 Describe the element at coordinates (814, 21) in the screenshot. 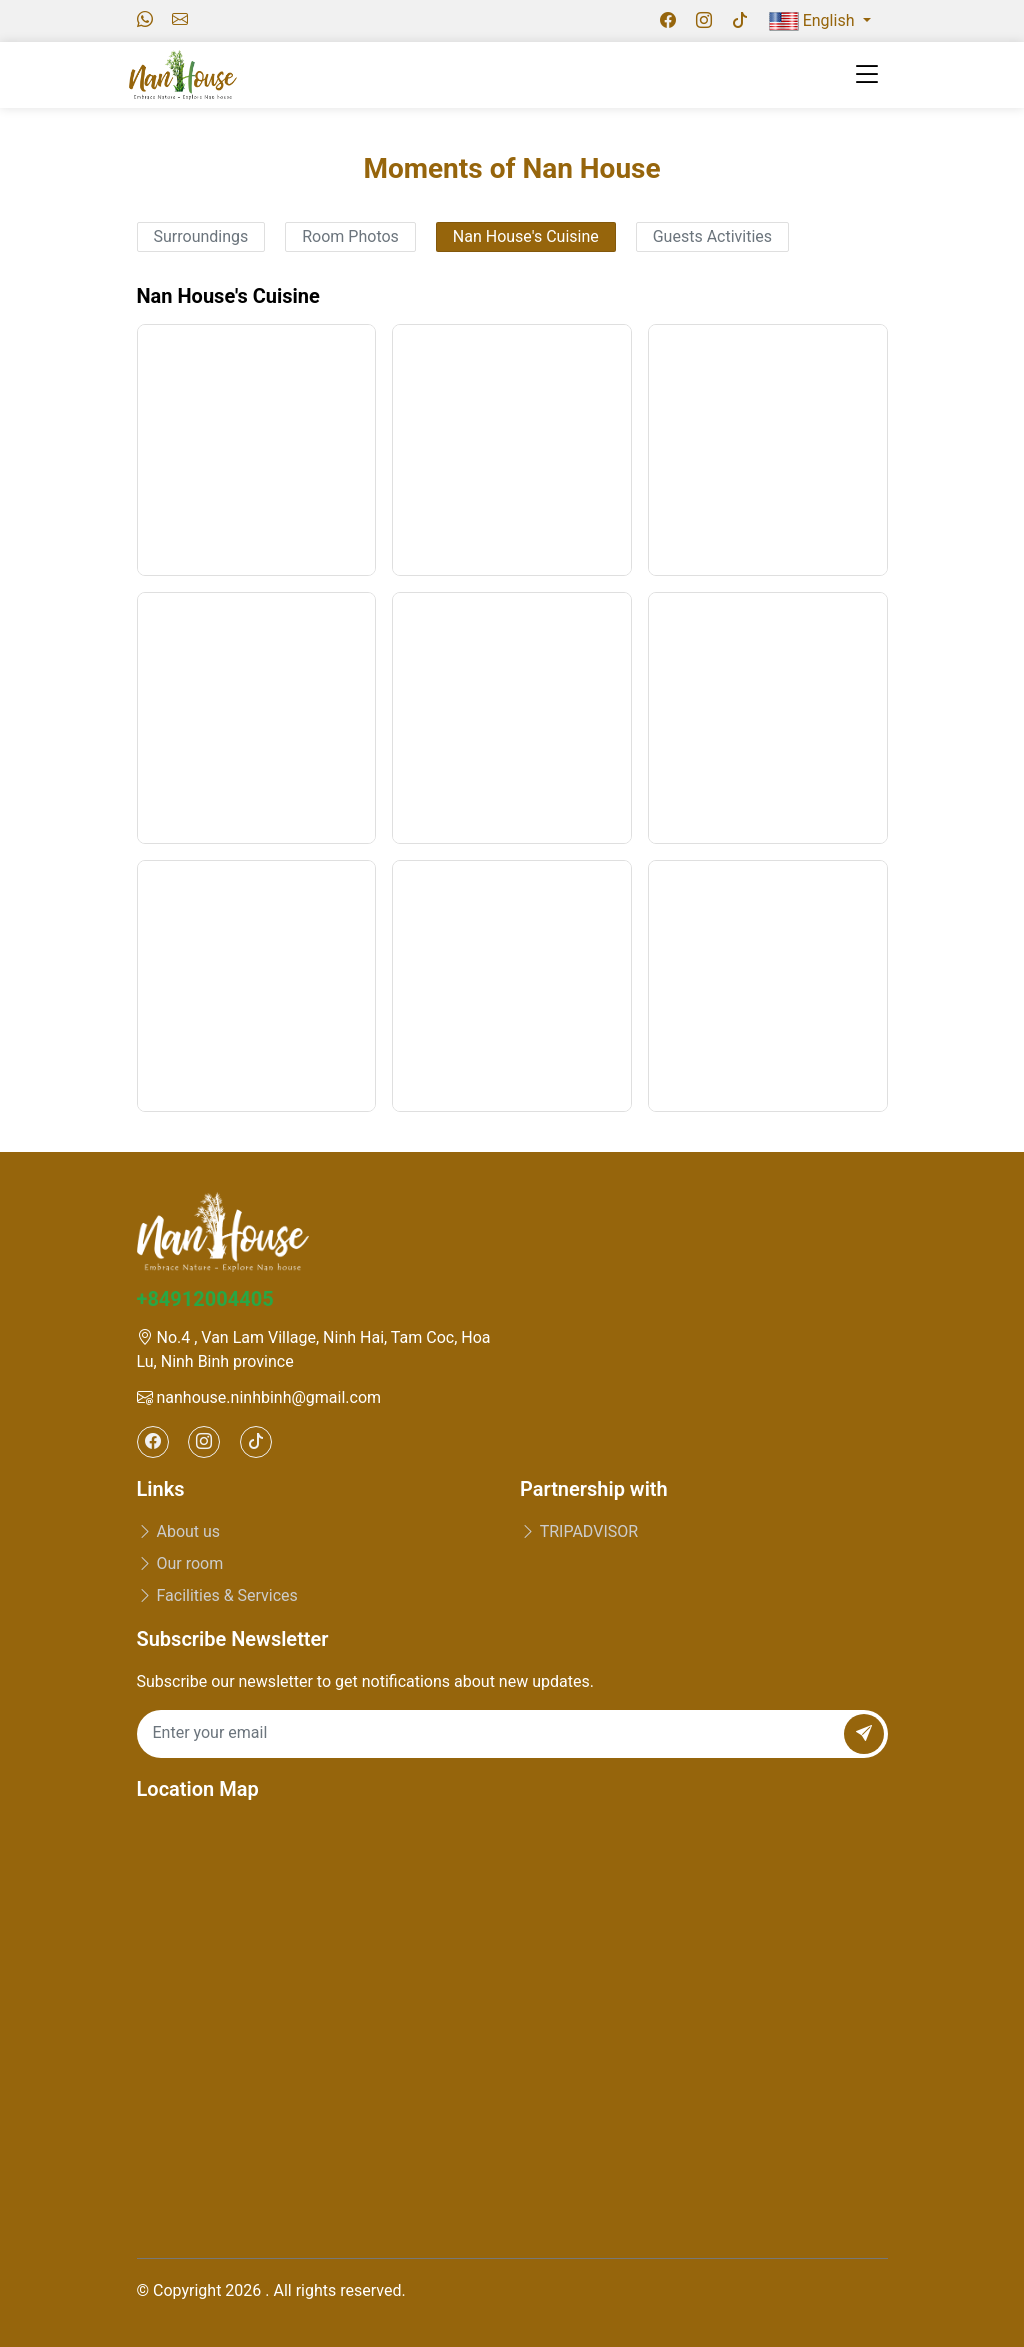

I see `English` at that location.